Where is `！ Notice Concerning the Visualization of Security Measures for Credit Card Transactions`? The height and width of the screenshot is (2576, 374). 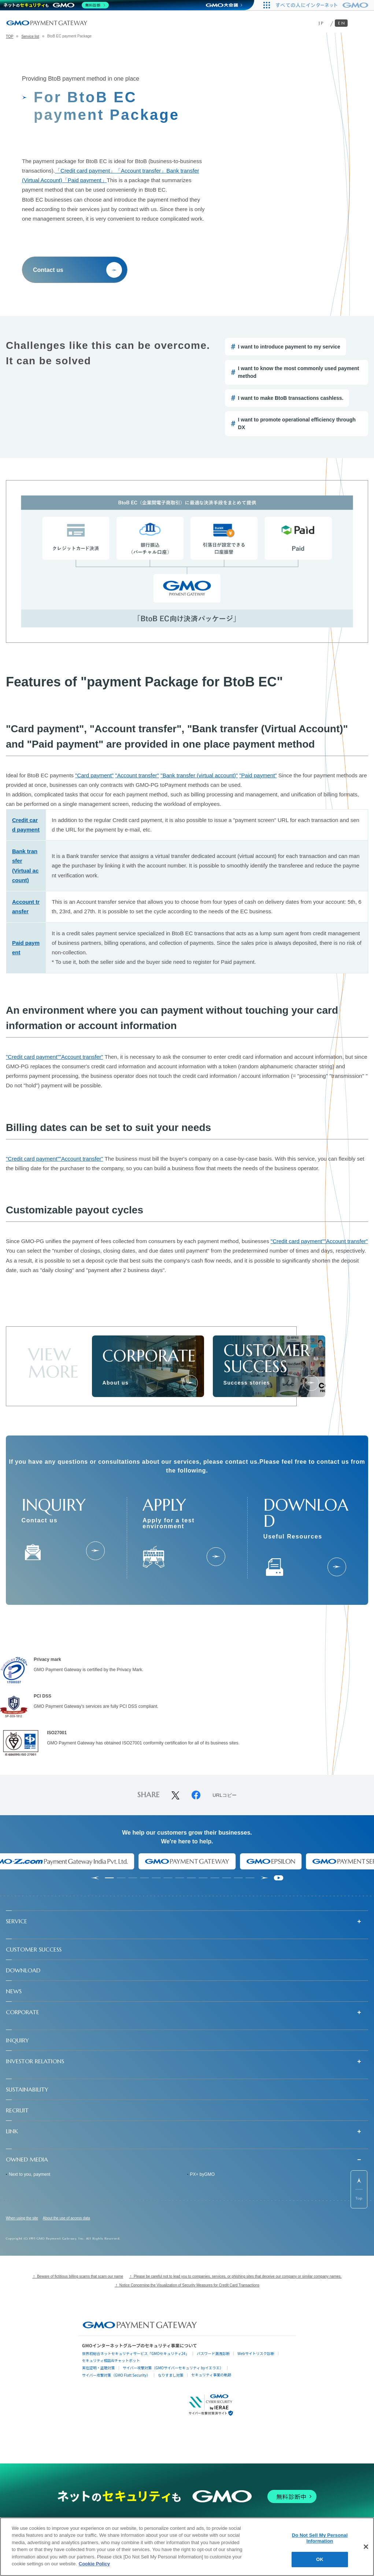
！ Notice Concerning the Visualization of Security Measures for Credit Card Transactions is located at coordinates (187, 2285).